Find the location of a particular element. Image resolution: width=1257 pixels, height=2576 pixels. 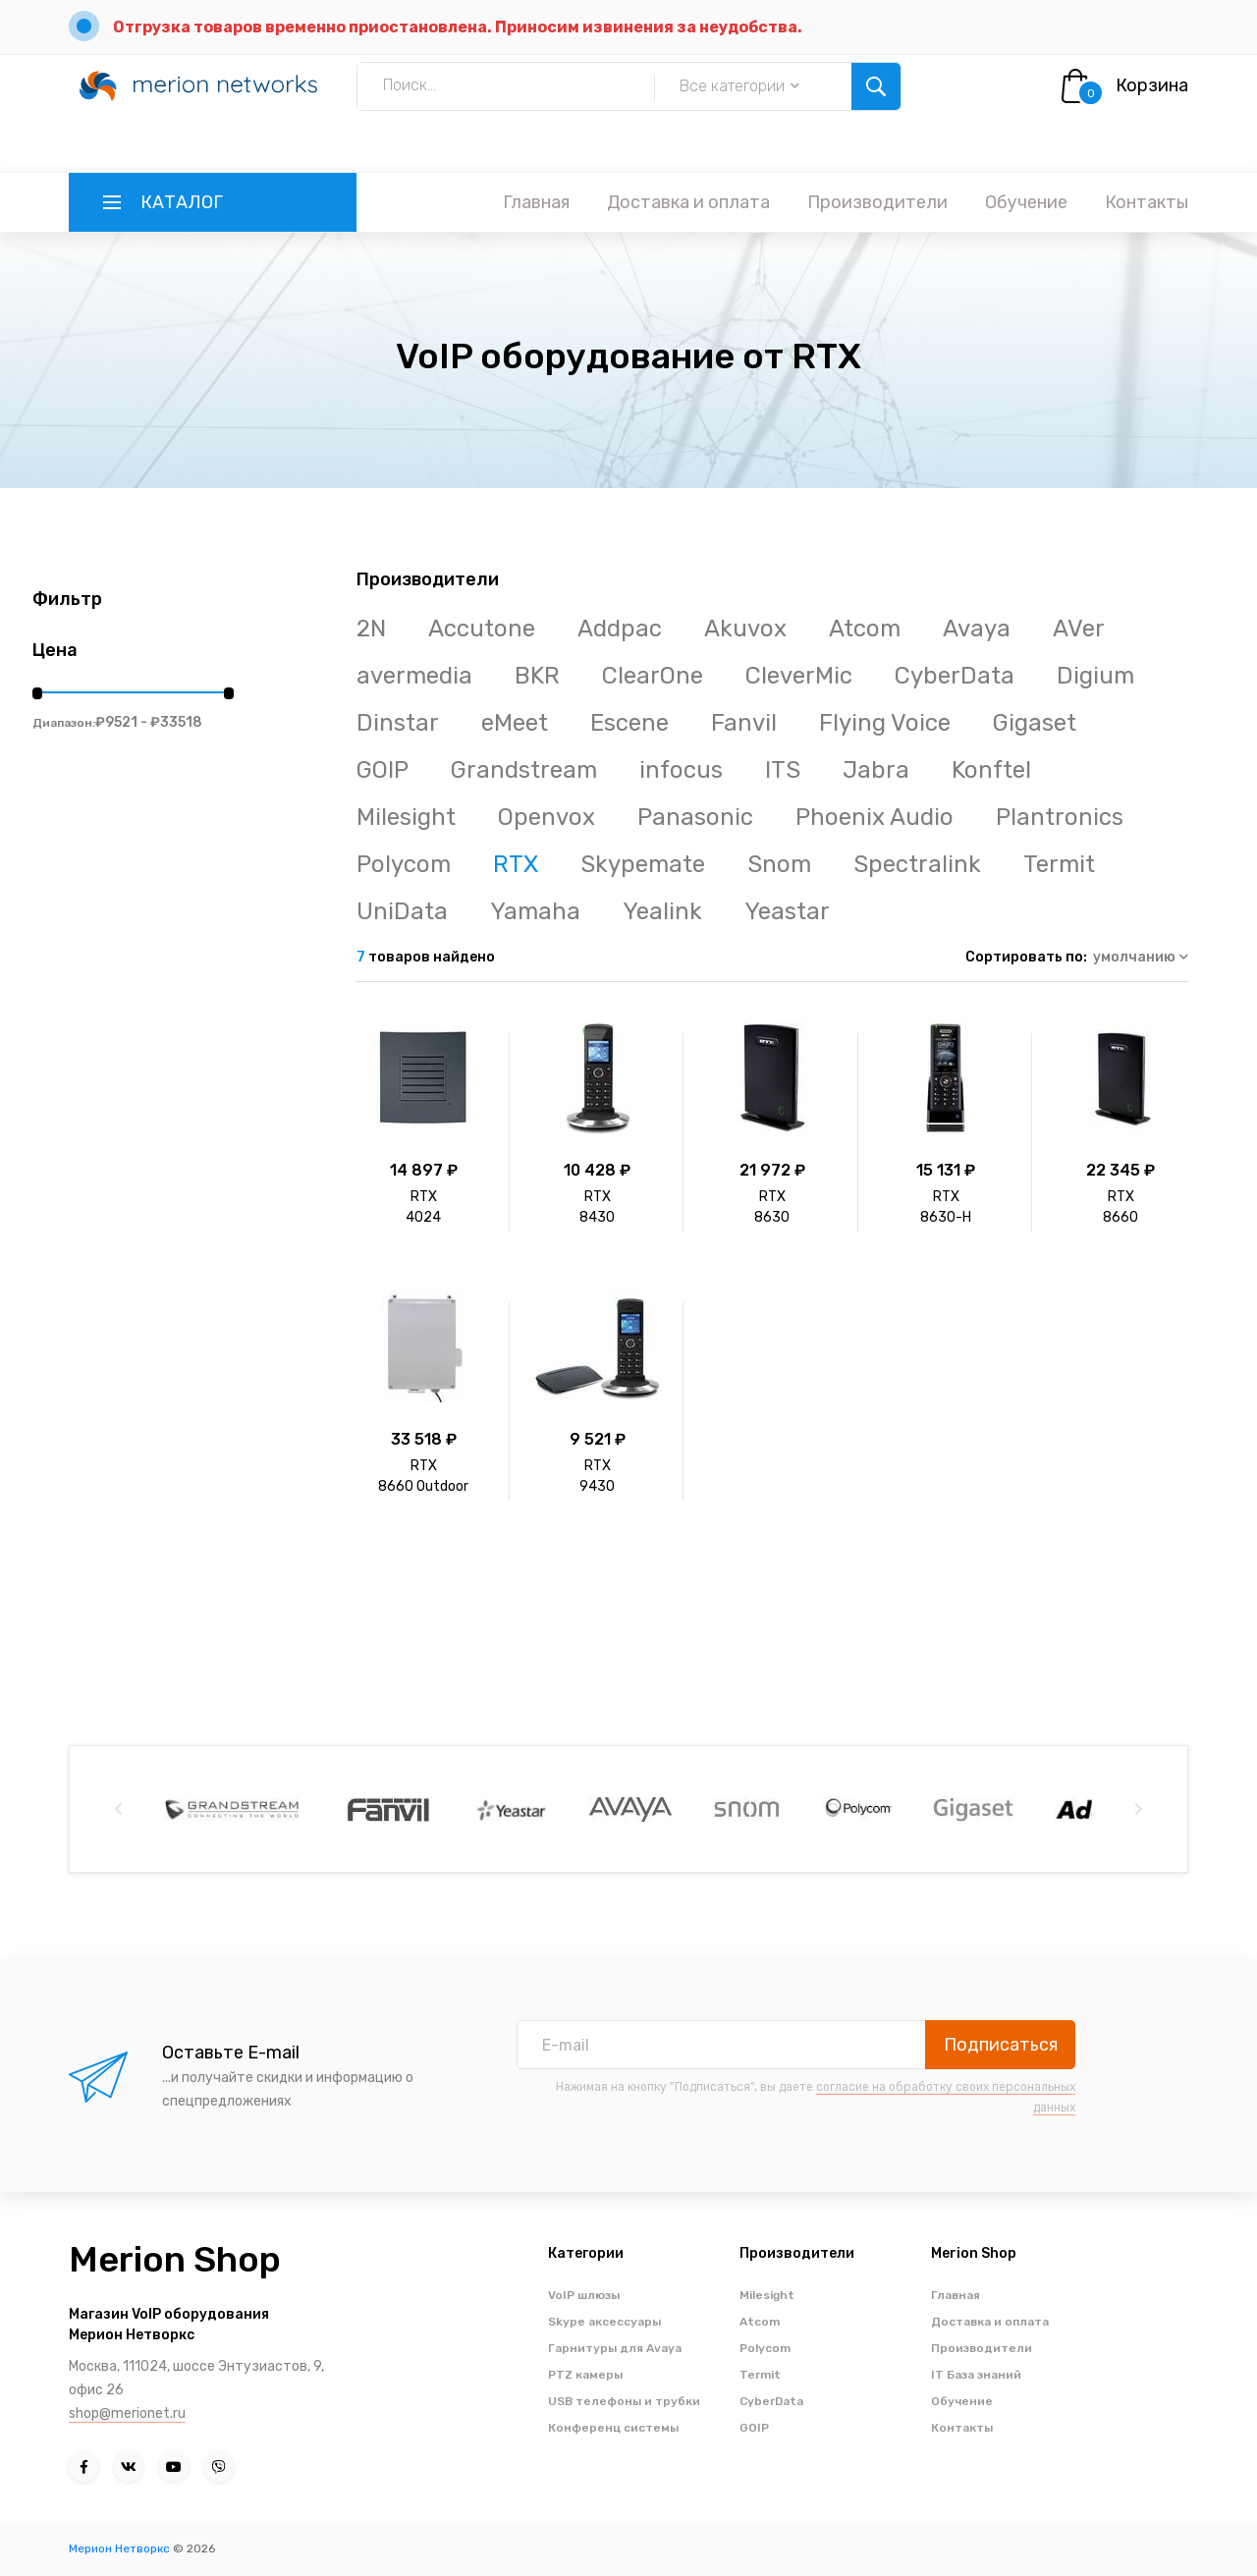

2N is located at coordinates (371, 628).